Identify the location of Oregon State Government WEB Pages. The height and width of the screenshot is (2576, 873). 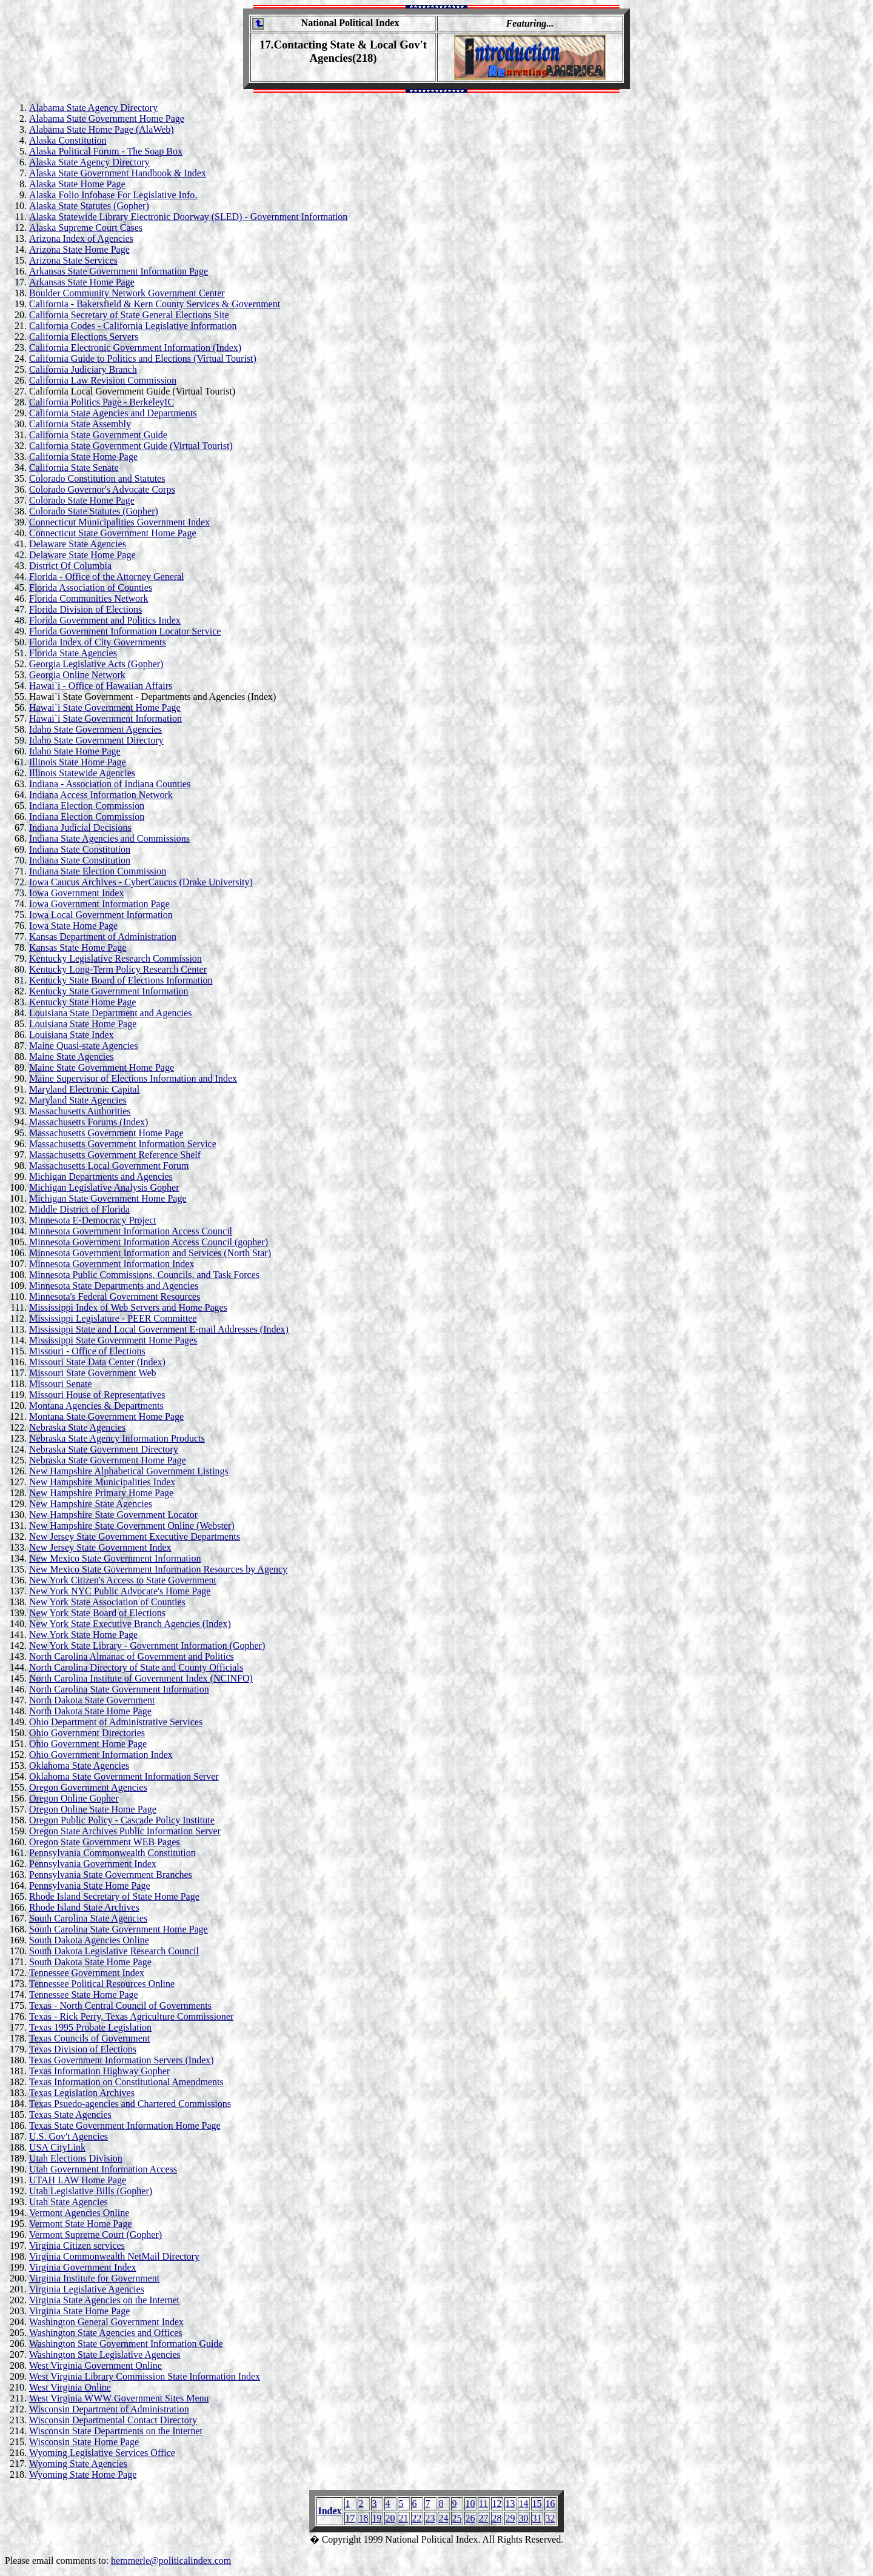
(104, 1842).